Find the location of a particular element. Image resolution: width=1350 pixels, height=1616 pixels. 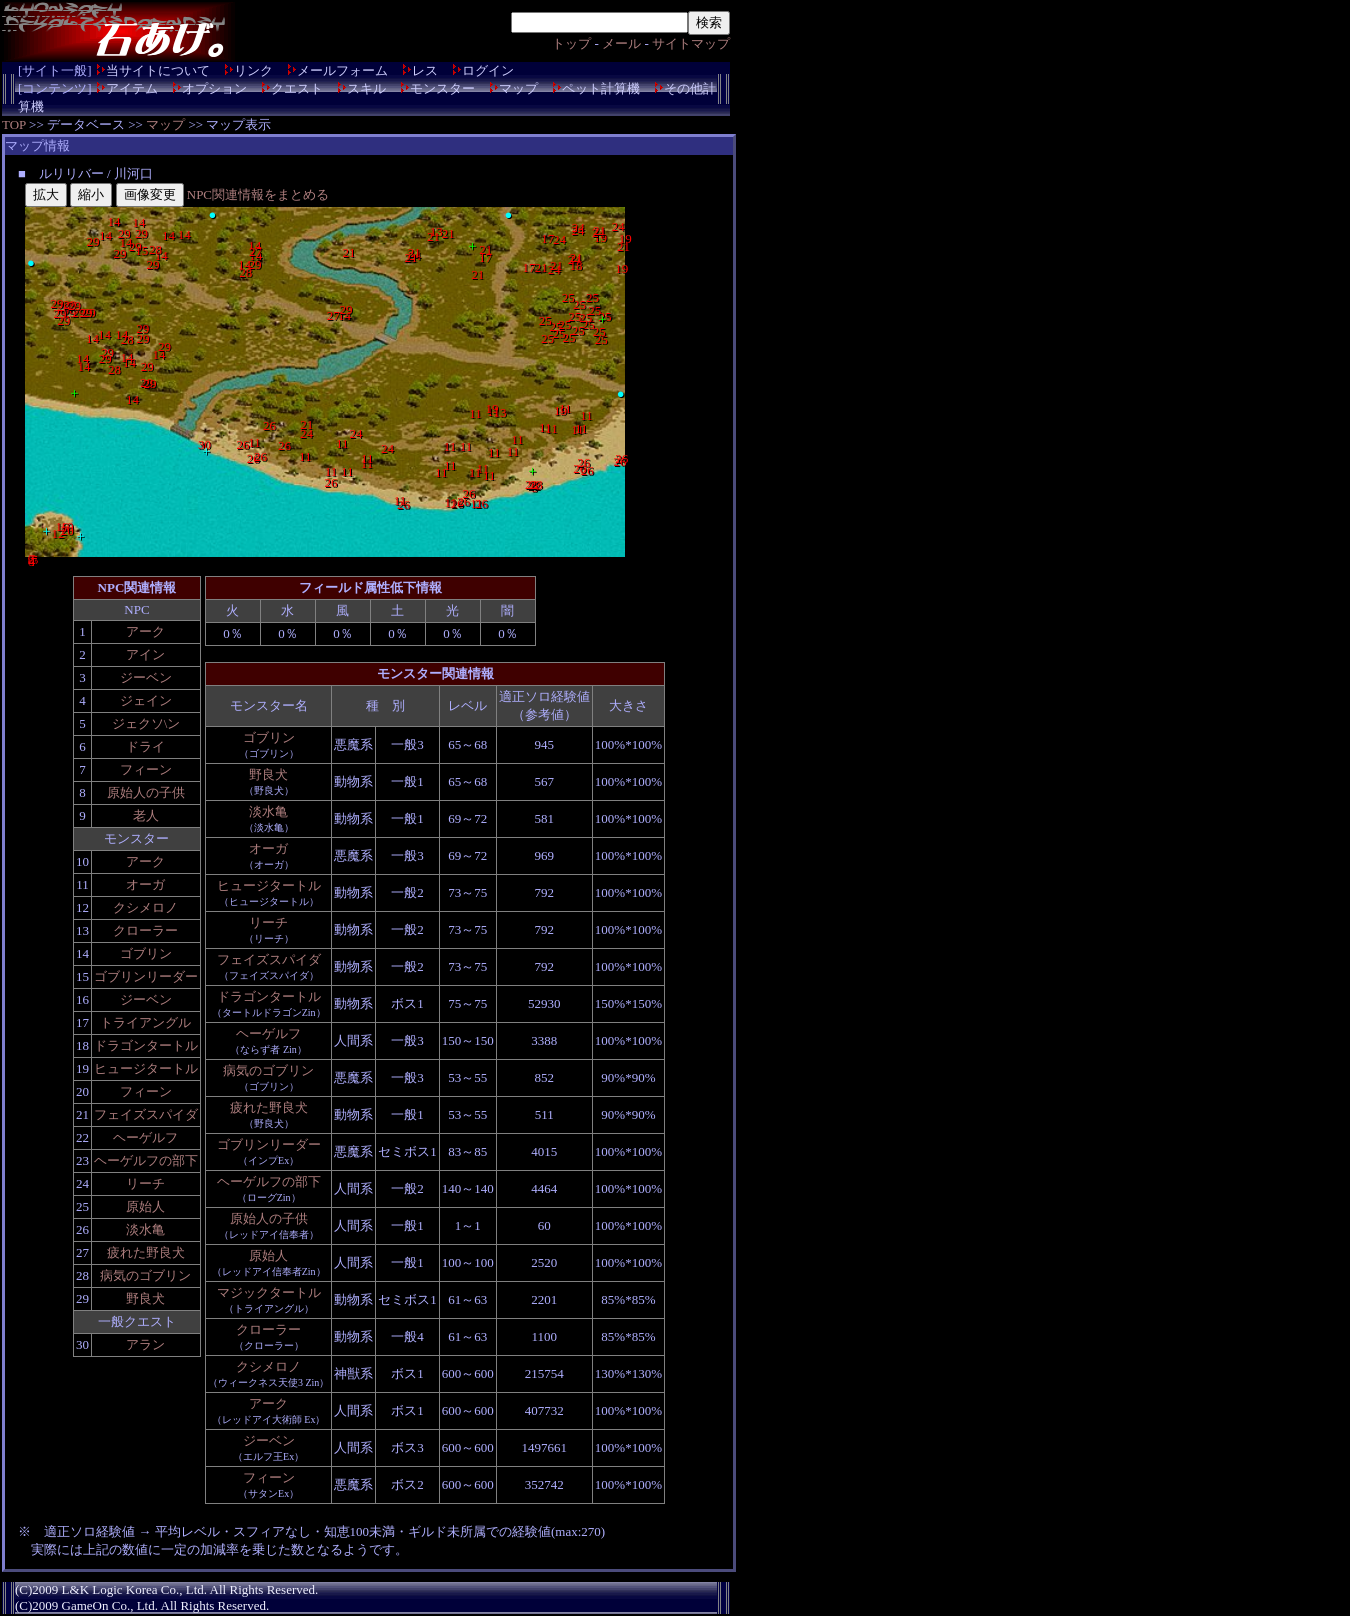

リーチ is located at coordinates (145, 1183).